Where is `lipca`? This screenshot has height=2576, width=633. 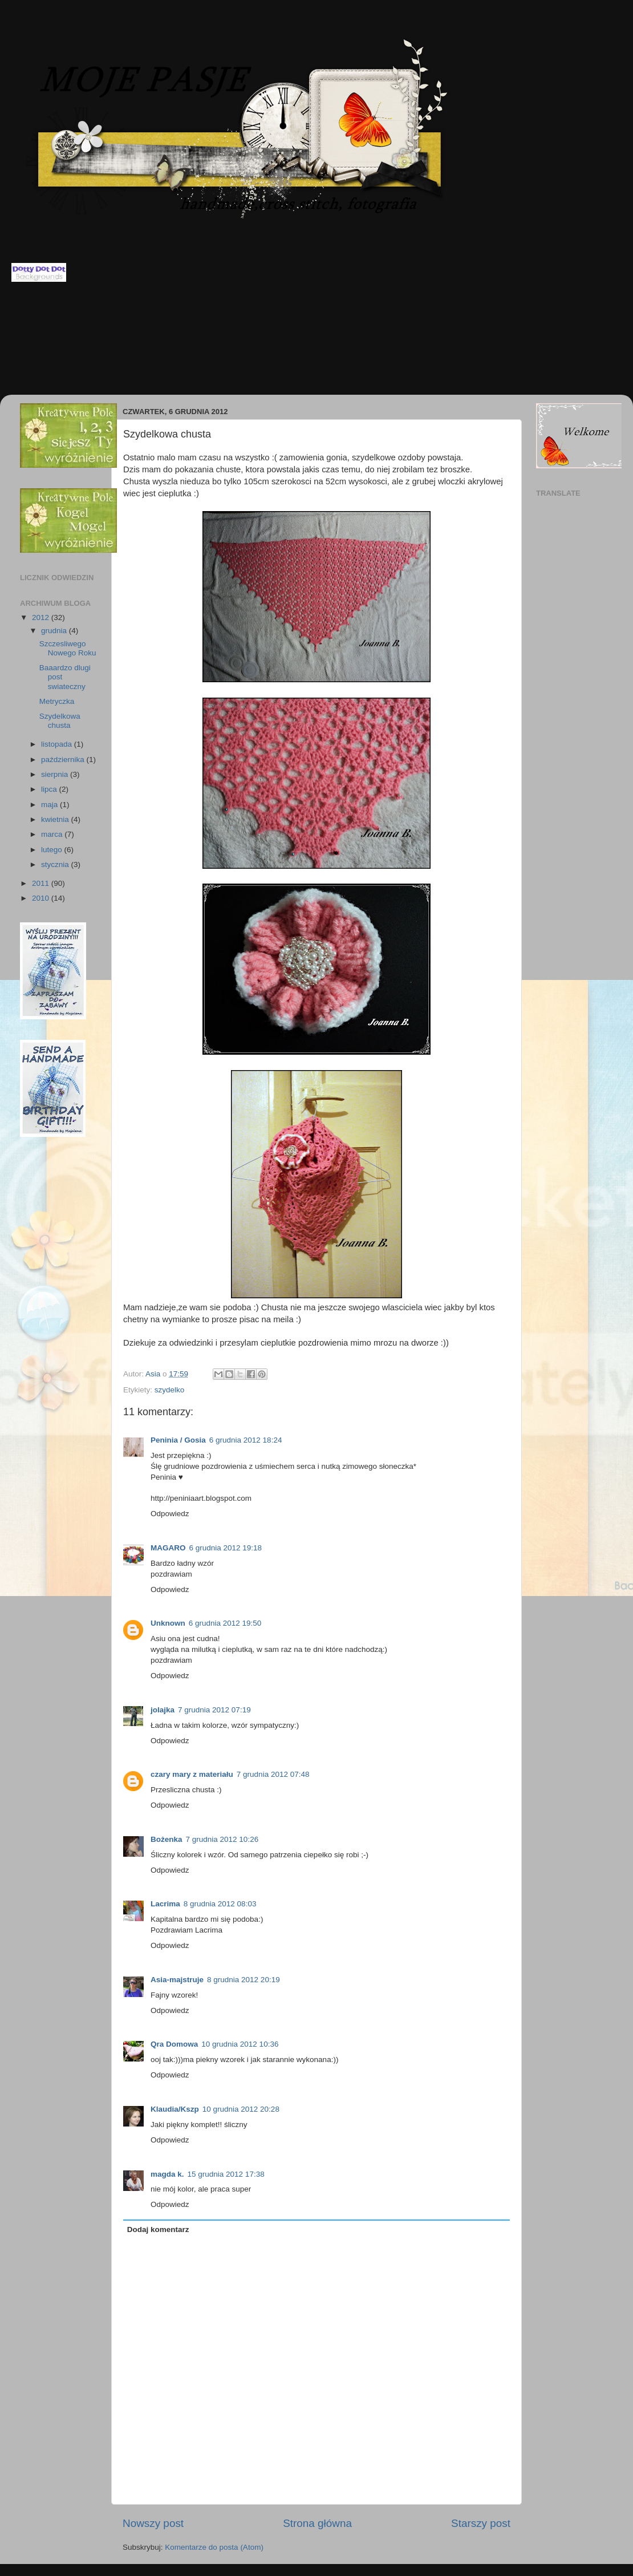
lipca is located at coordinates (50, 789).